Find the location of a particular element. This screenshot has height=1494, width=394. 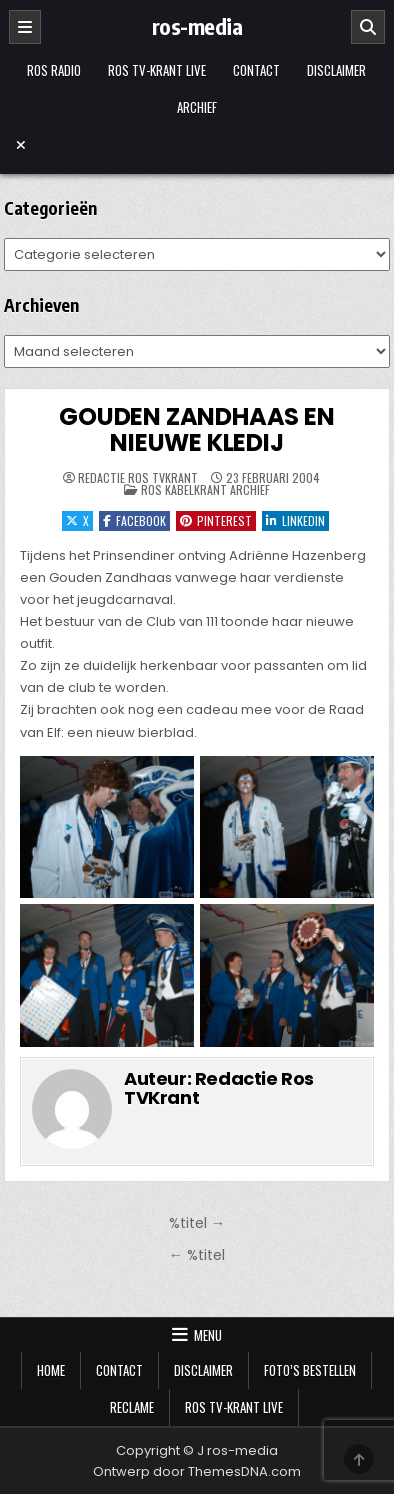

Archief is located at coordinates (197, 107).